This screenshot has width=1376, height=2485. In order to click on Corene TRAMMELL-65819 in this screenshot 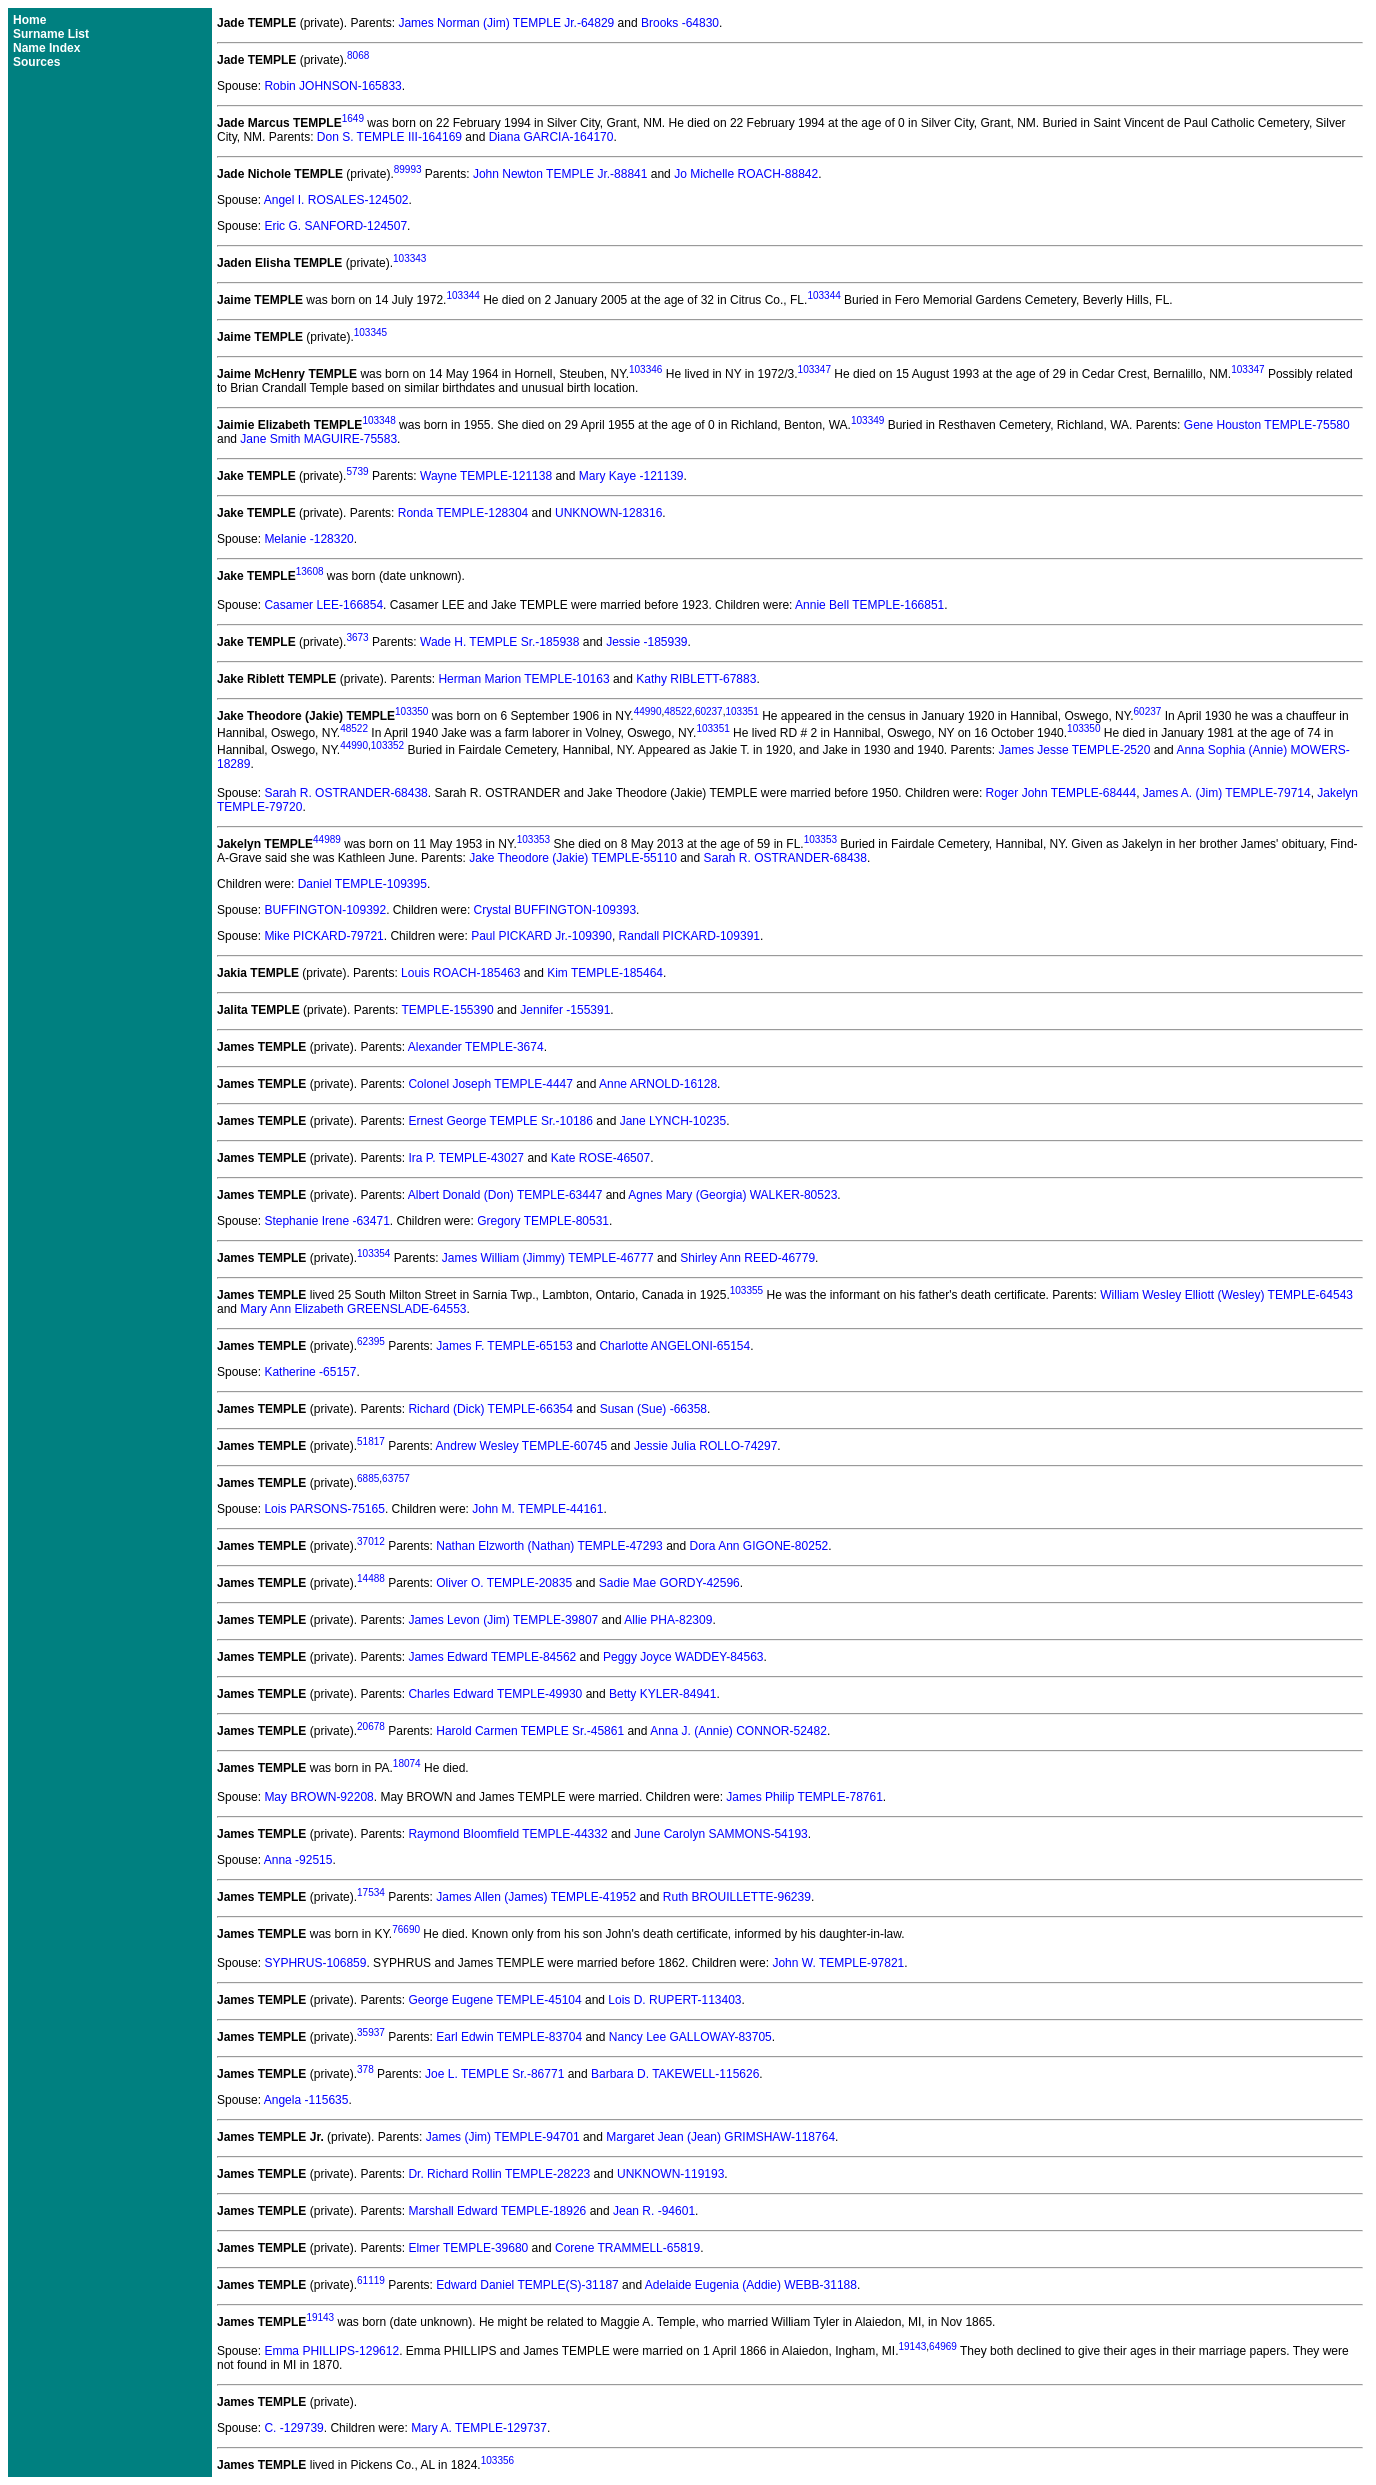, I will do `click(627, 2248)`.